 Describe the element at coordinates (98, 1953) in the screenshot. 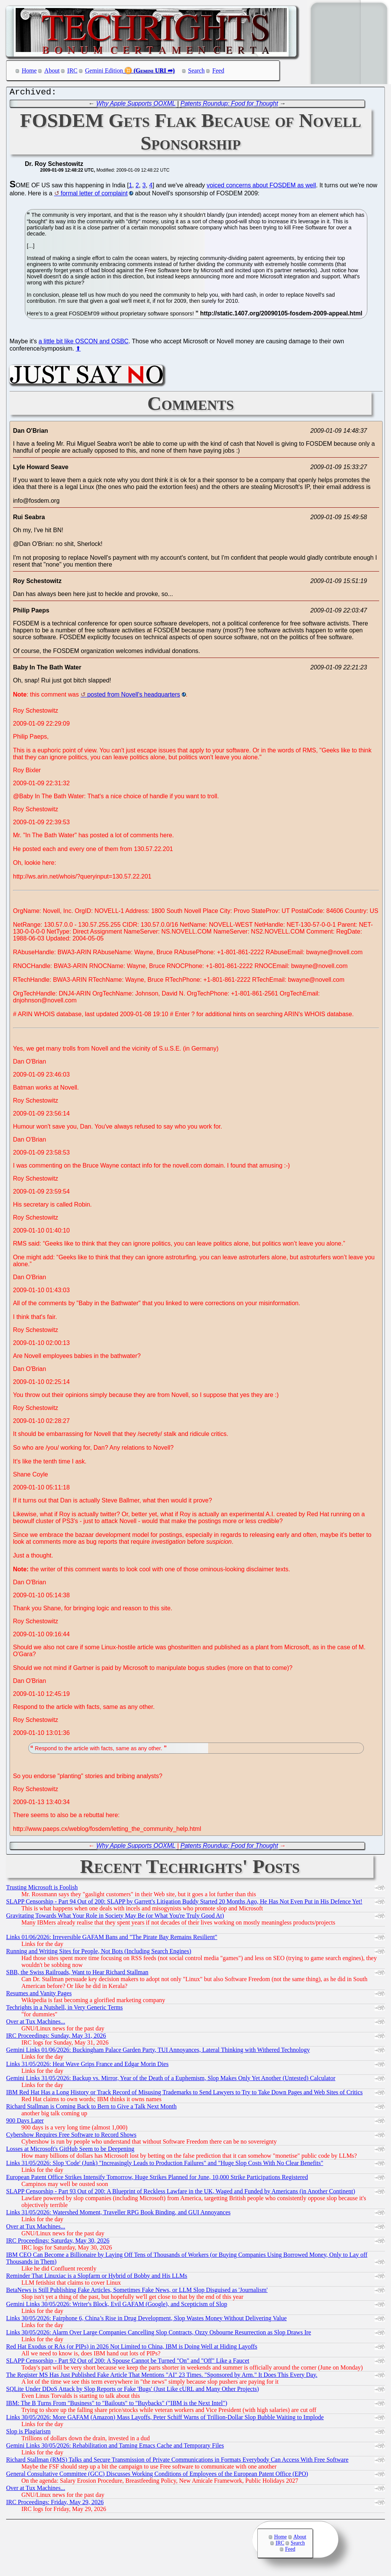

I see `Running and Writing Sites for People, Not Bots (Including Search Engines)` at that location.